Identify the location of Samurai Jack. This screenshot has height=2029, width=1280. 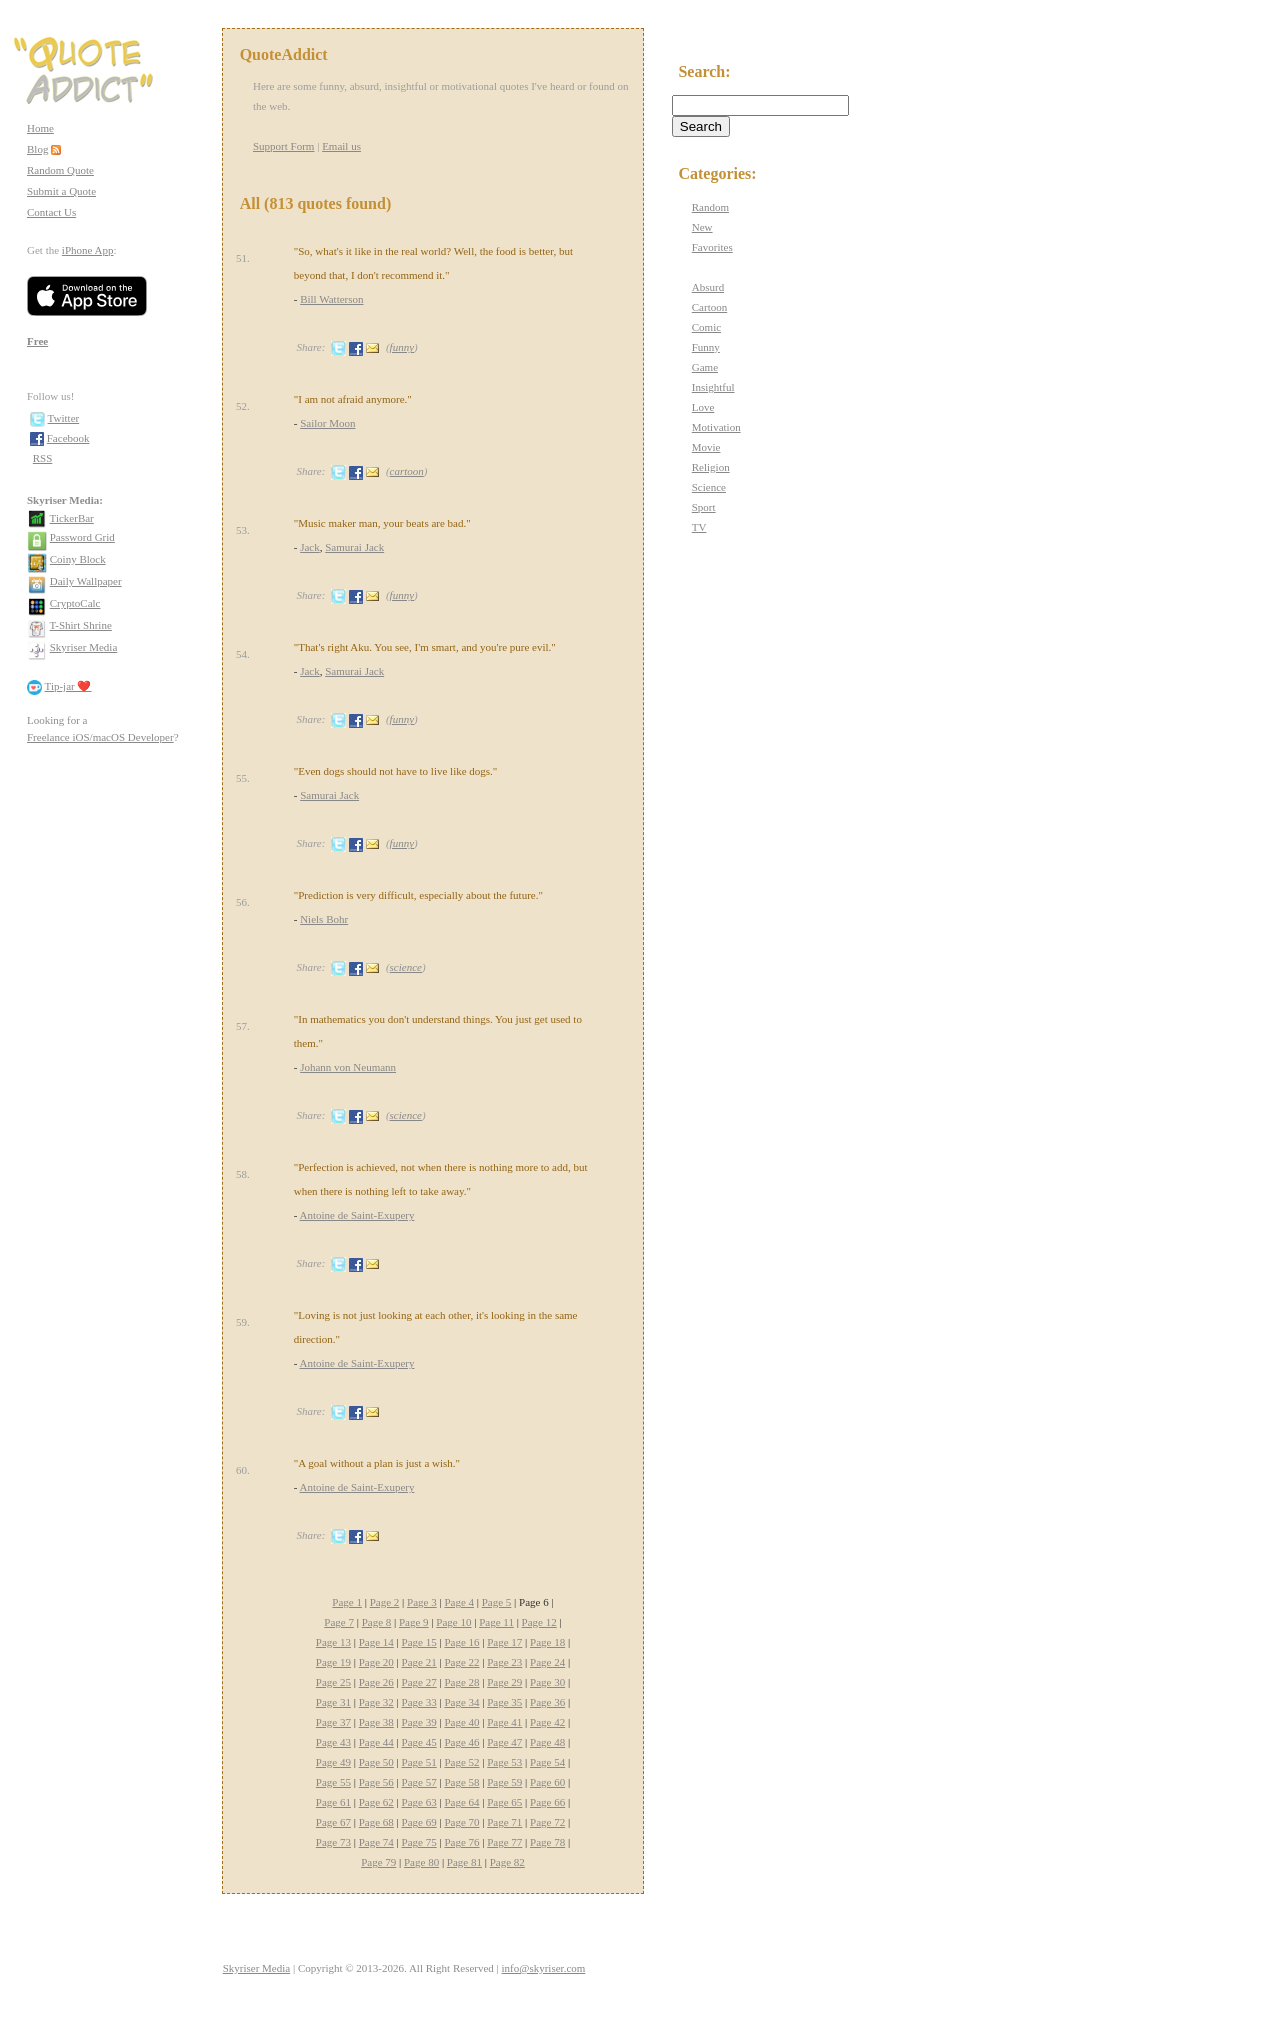
(354, 547).